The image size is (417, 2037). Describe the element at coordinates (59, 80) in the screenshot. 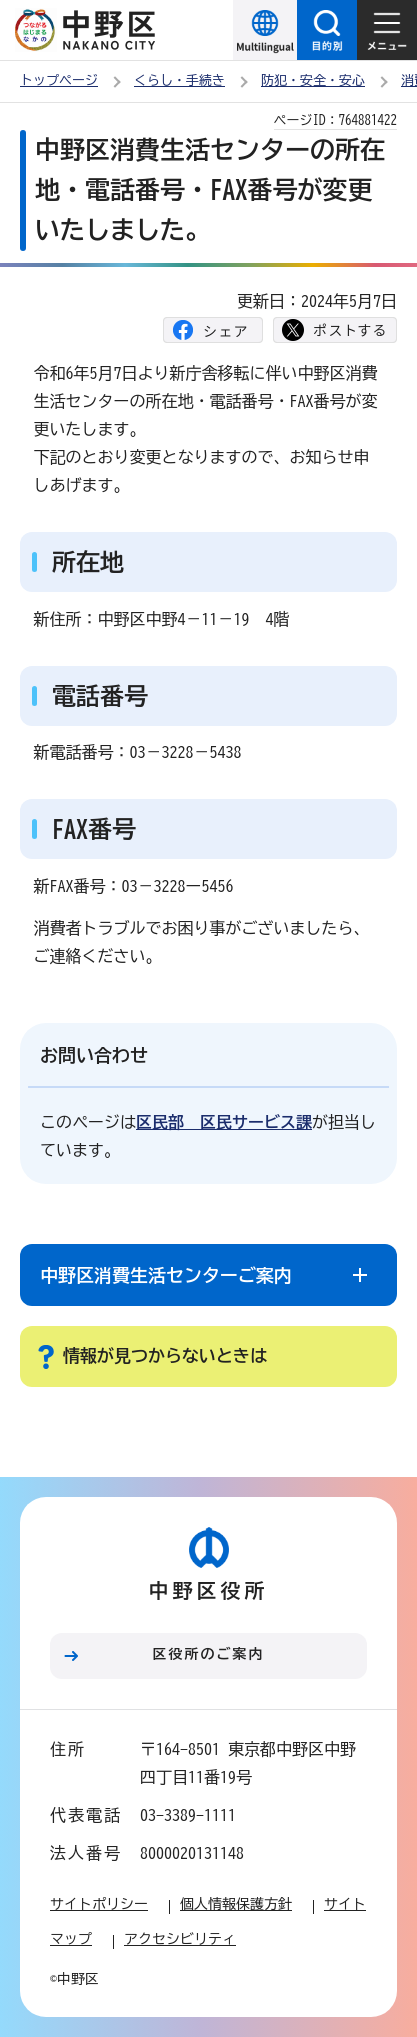

I see `トップページ` at that location.